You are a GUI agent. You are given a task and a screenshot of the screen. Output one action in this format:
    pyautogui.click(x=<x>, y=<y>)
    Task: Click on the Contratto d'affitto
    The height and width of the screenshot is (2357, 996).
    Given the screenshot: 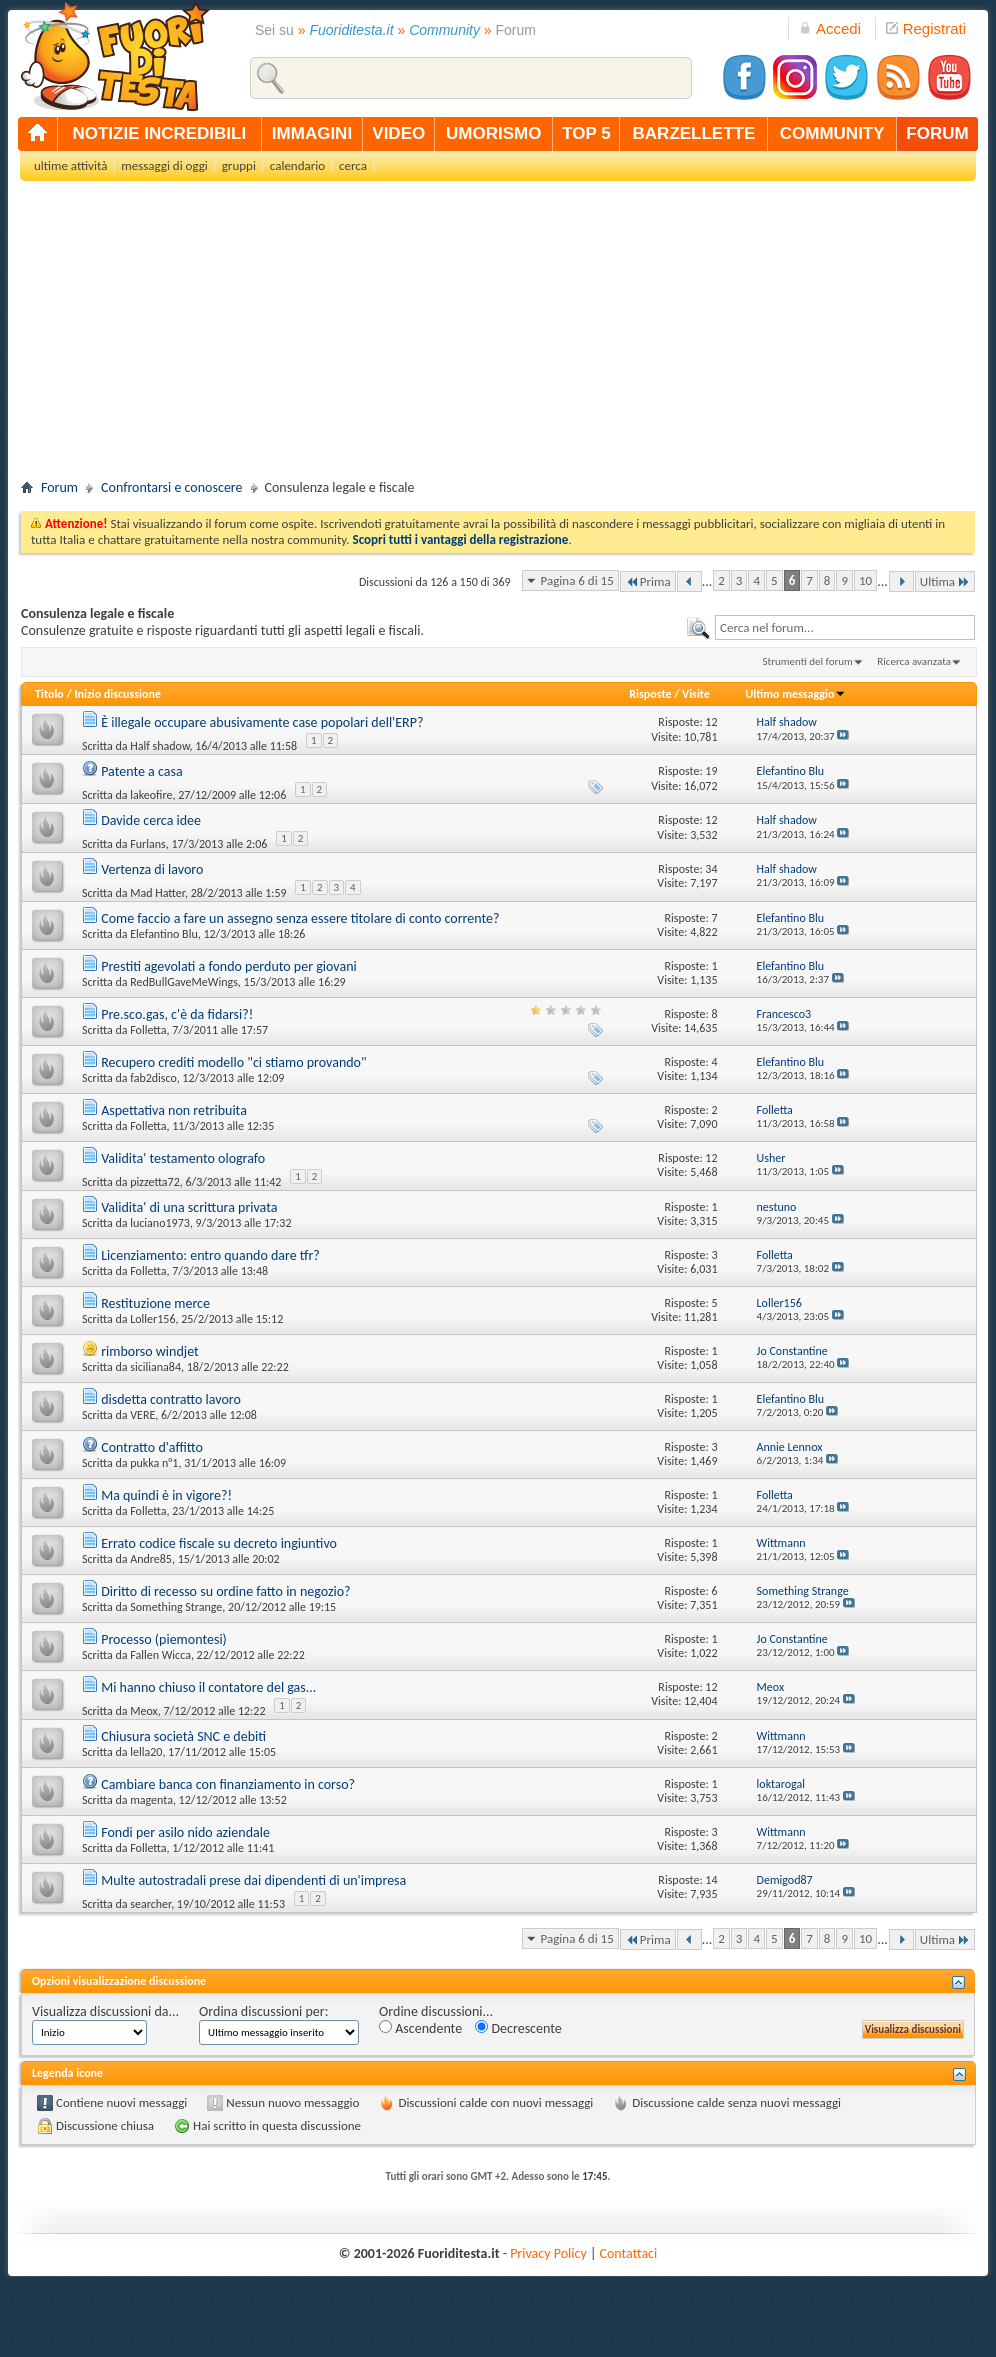 What is the action you would take?
    pyautogui.click(x=152, y=1447)
    